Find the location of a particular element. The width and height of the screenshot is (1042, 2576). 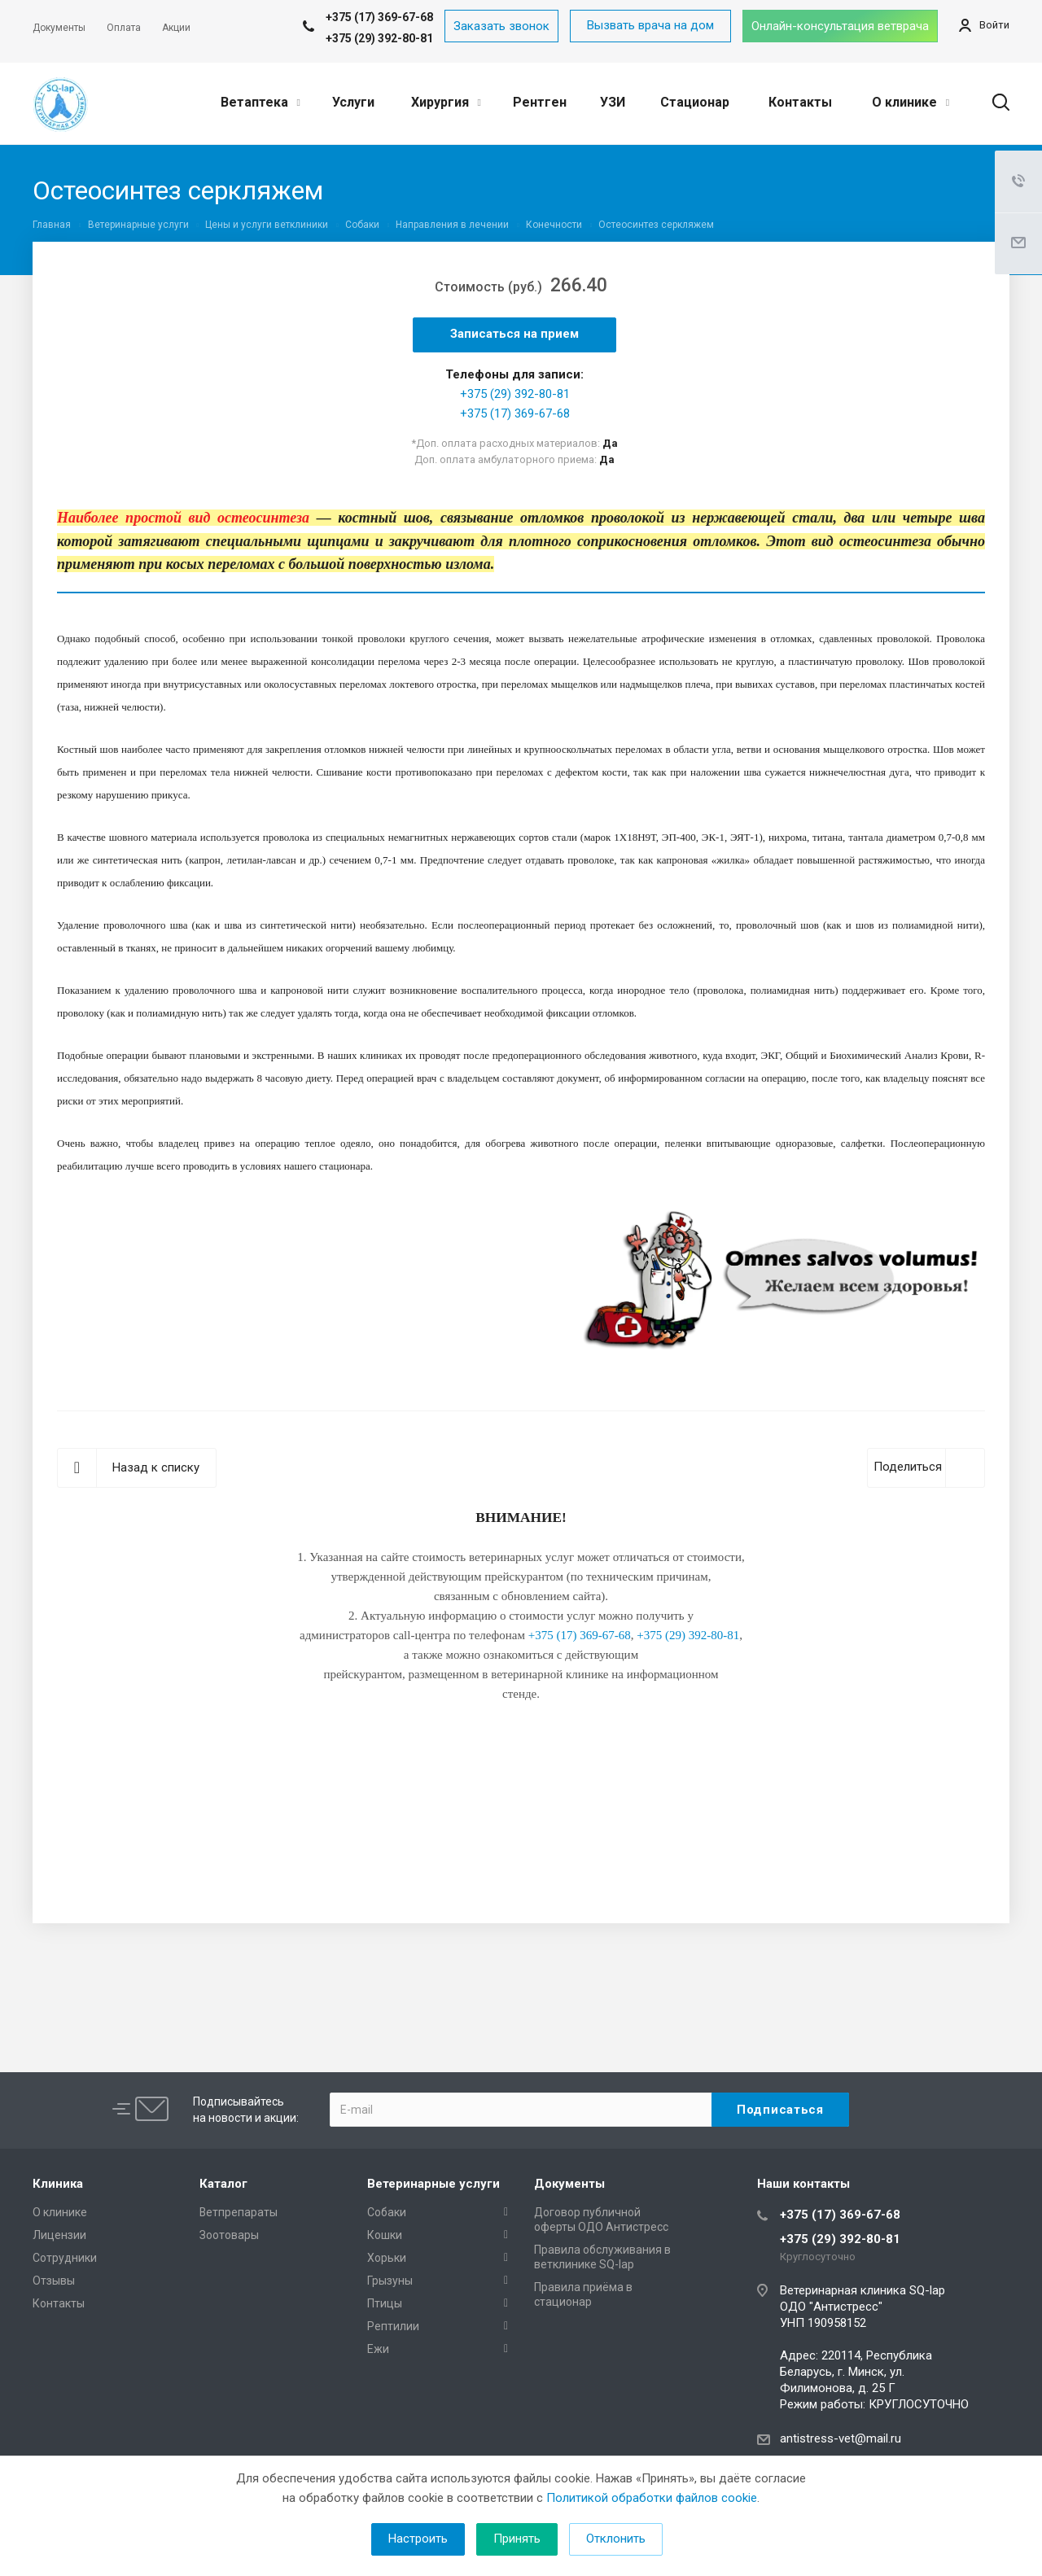

Зоотовары is located at coordinates (229, 2234).